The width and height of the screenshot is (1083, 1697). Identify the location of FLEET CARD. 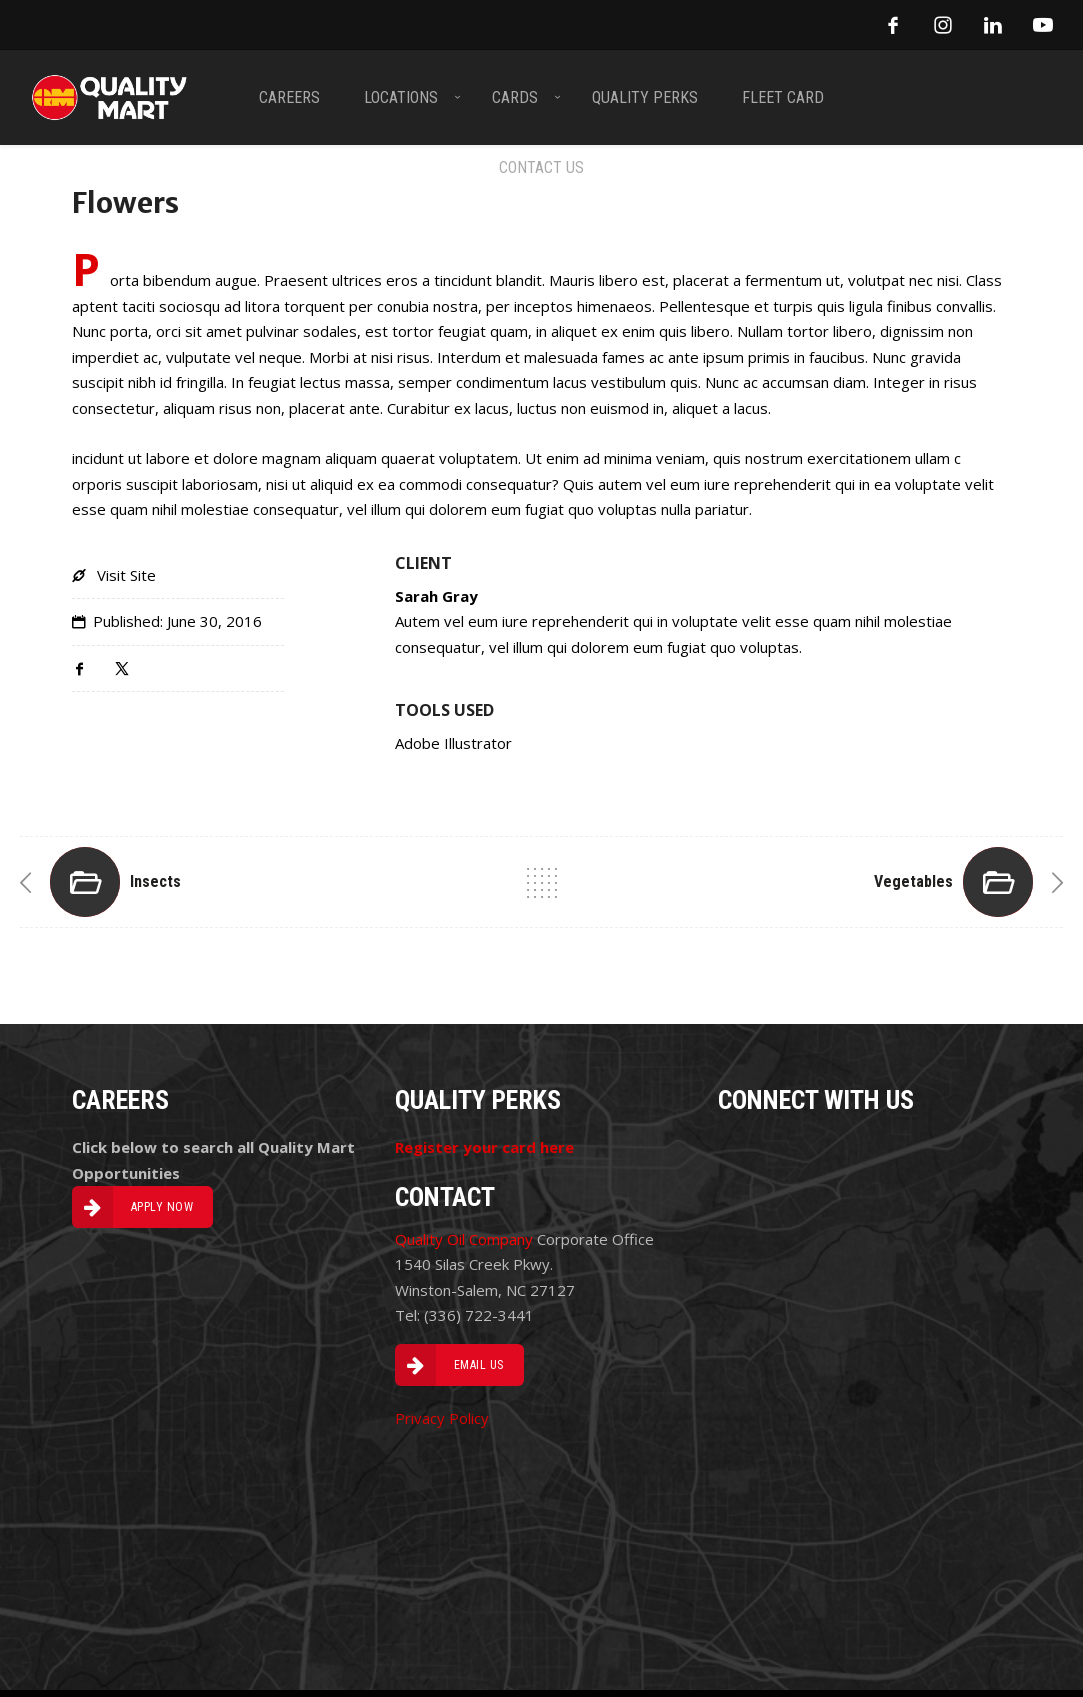
(783, 96).